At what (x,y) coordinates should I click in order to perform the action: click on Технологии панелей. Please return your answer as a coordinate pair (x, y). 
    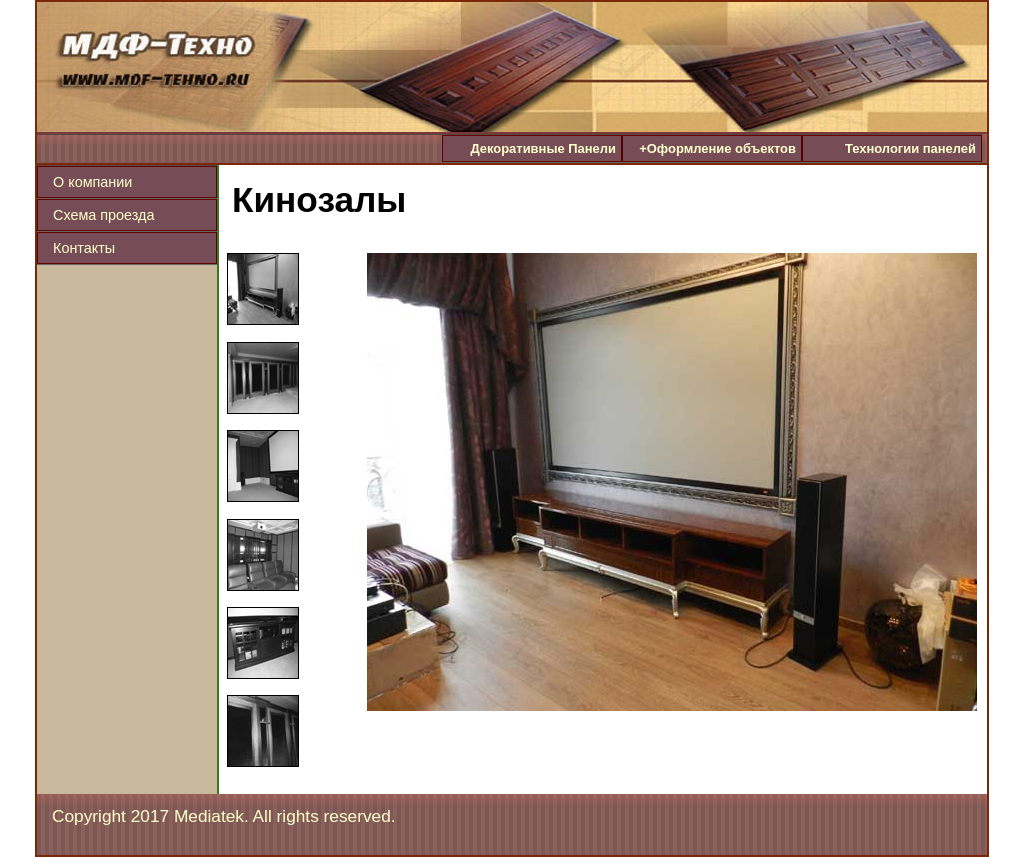
    Looking at the image, I should click on (910, 148).